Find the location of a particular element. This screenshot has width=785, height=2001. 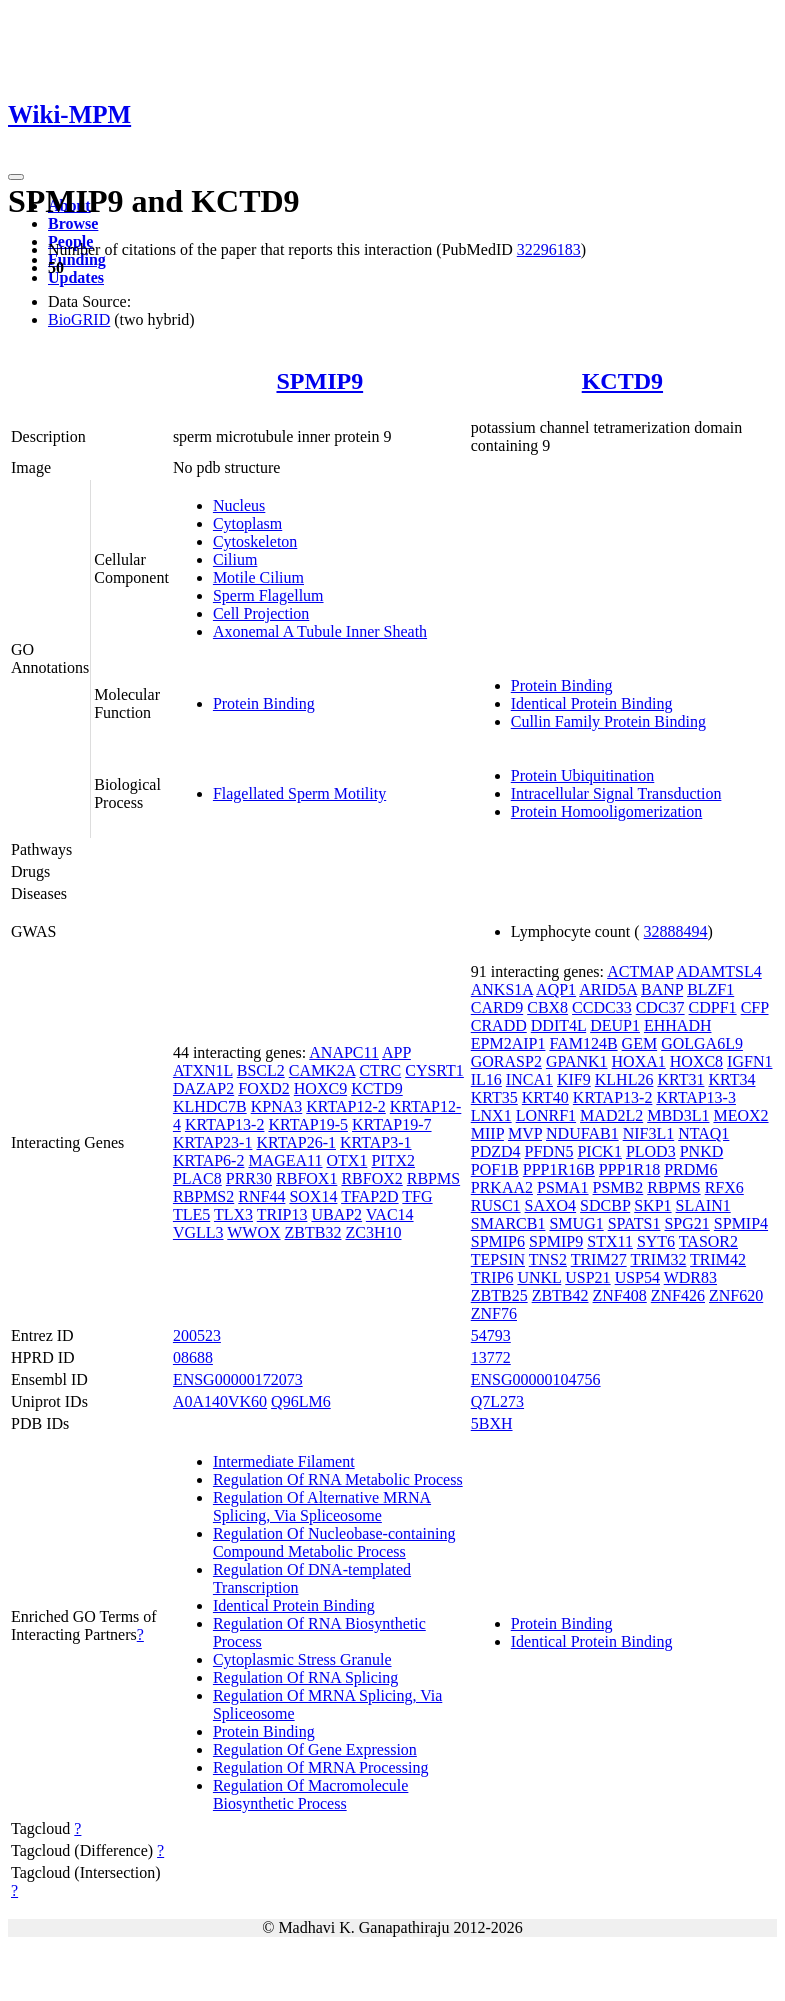

Cytoplasm is located at coordinates (247, 523).